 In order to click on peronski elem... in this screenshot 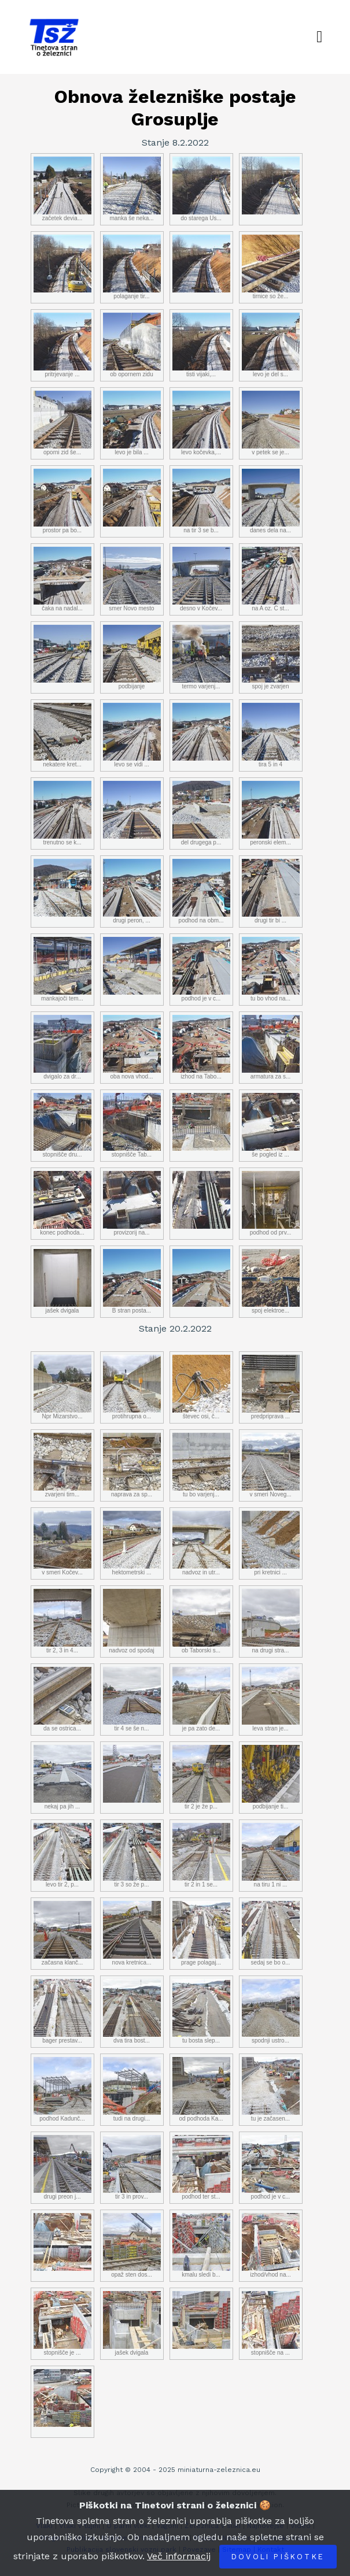, I will do `click(271, 813)`.